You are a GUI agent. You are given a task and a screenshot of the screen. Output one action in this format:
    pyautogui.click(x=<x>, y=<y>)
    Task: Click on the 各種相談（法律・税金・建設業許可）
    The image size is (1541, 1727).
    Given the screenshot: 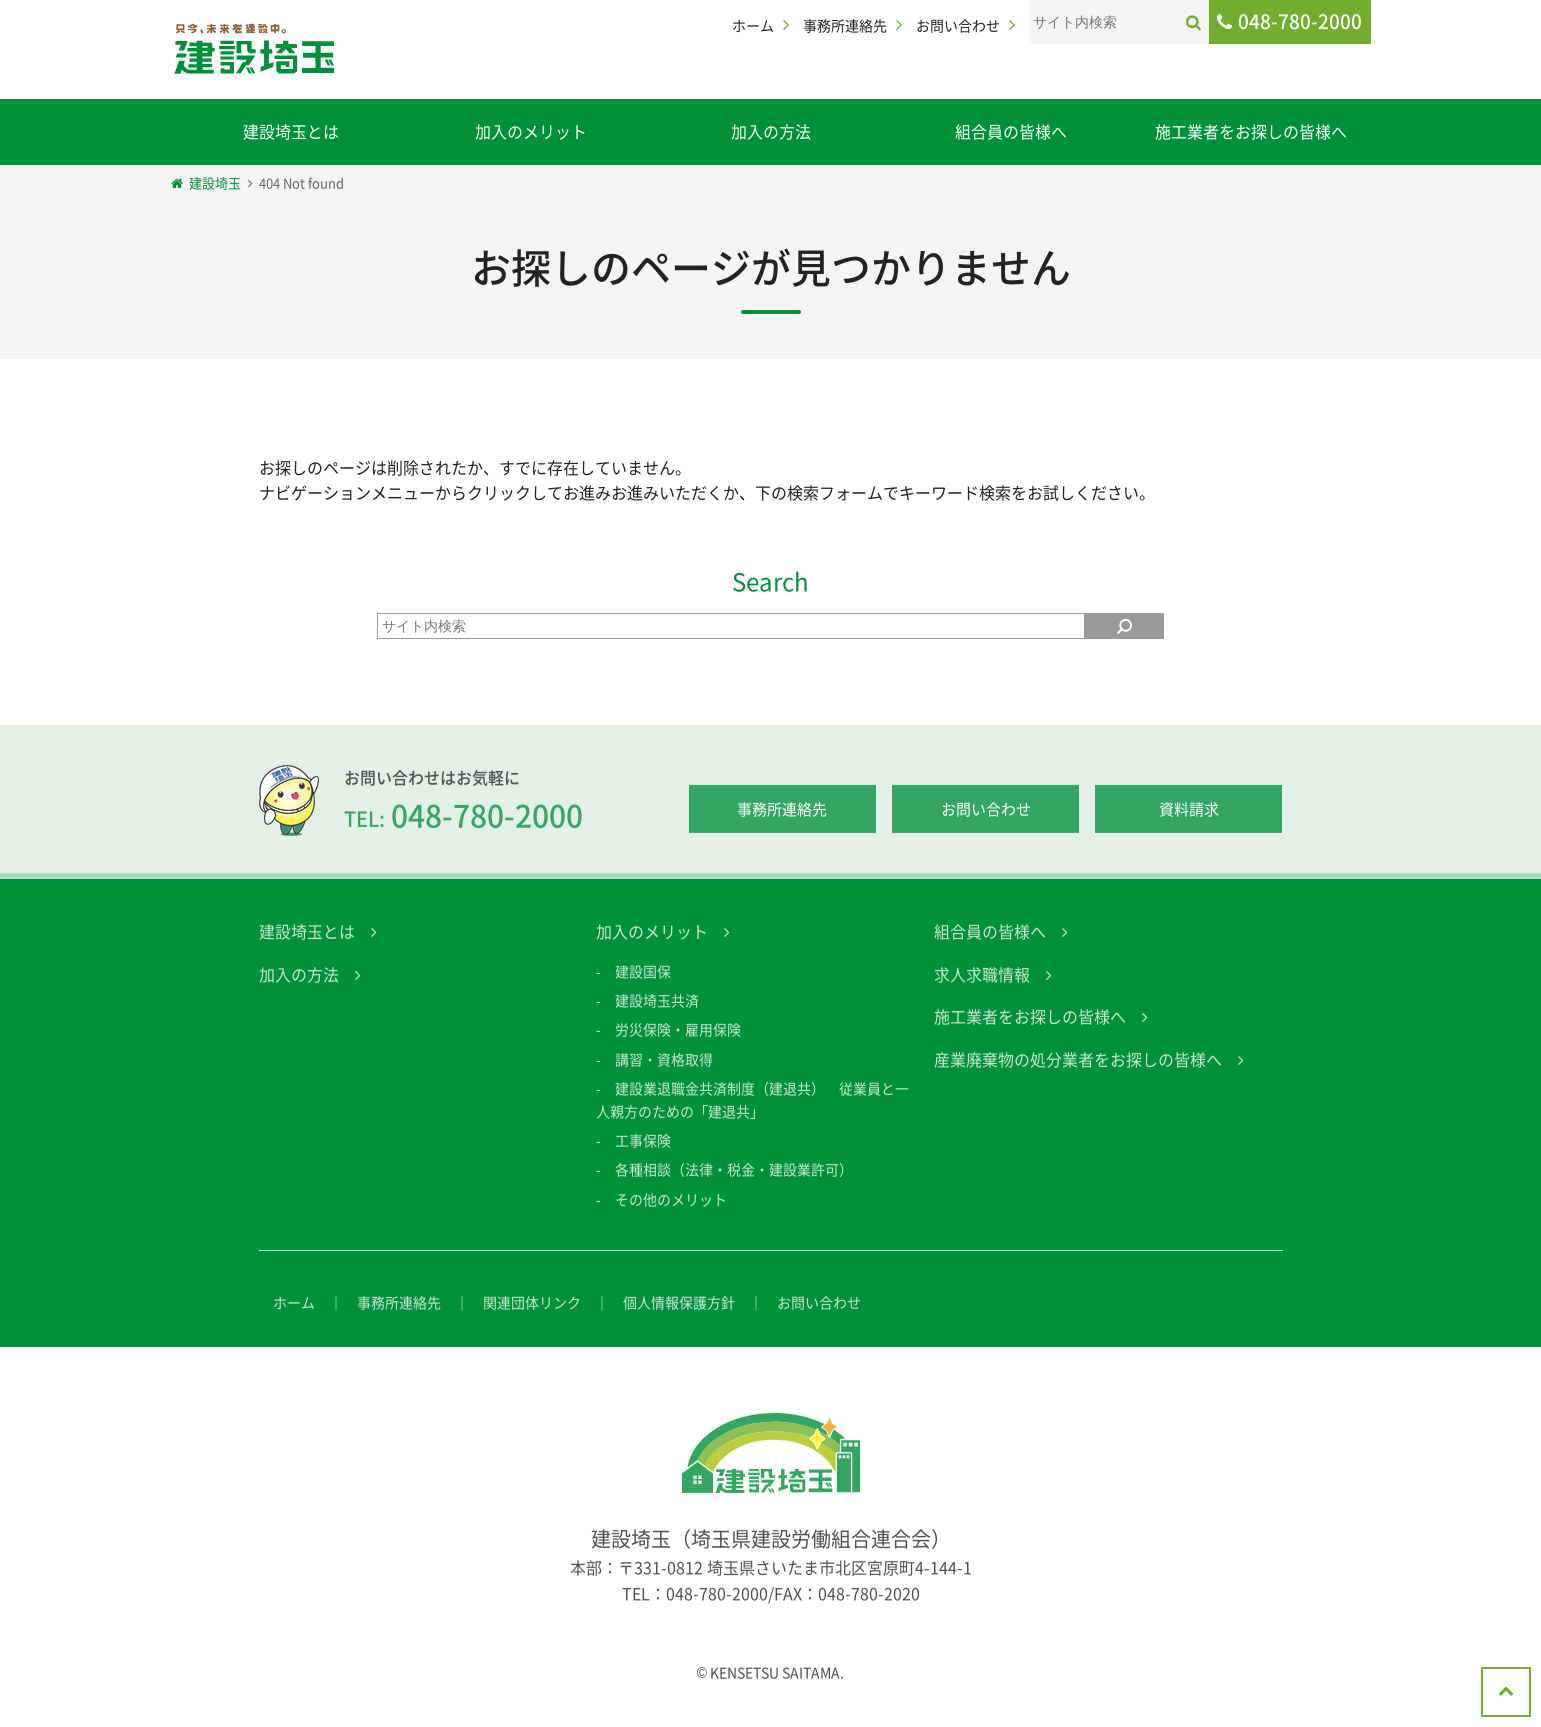 What is the action you would take?
    pyautogui.click(x=734, y=1187)
    